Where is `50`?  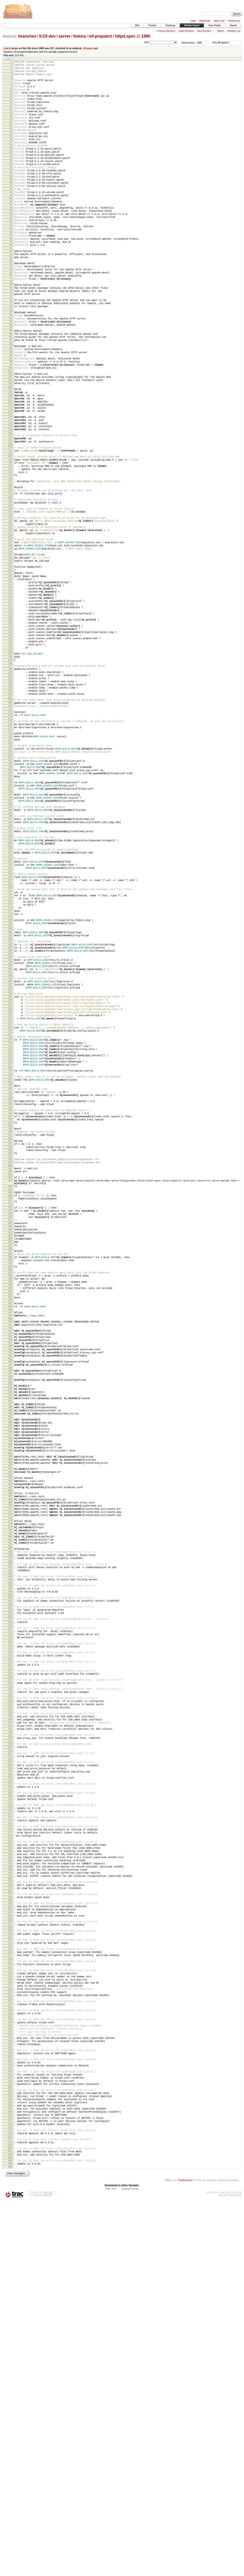 50 is located at coordinates (11, 245).